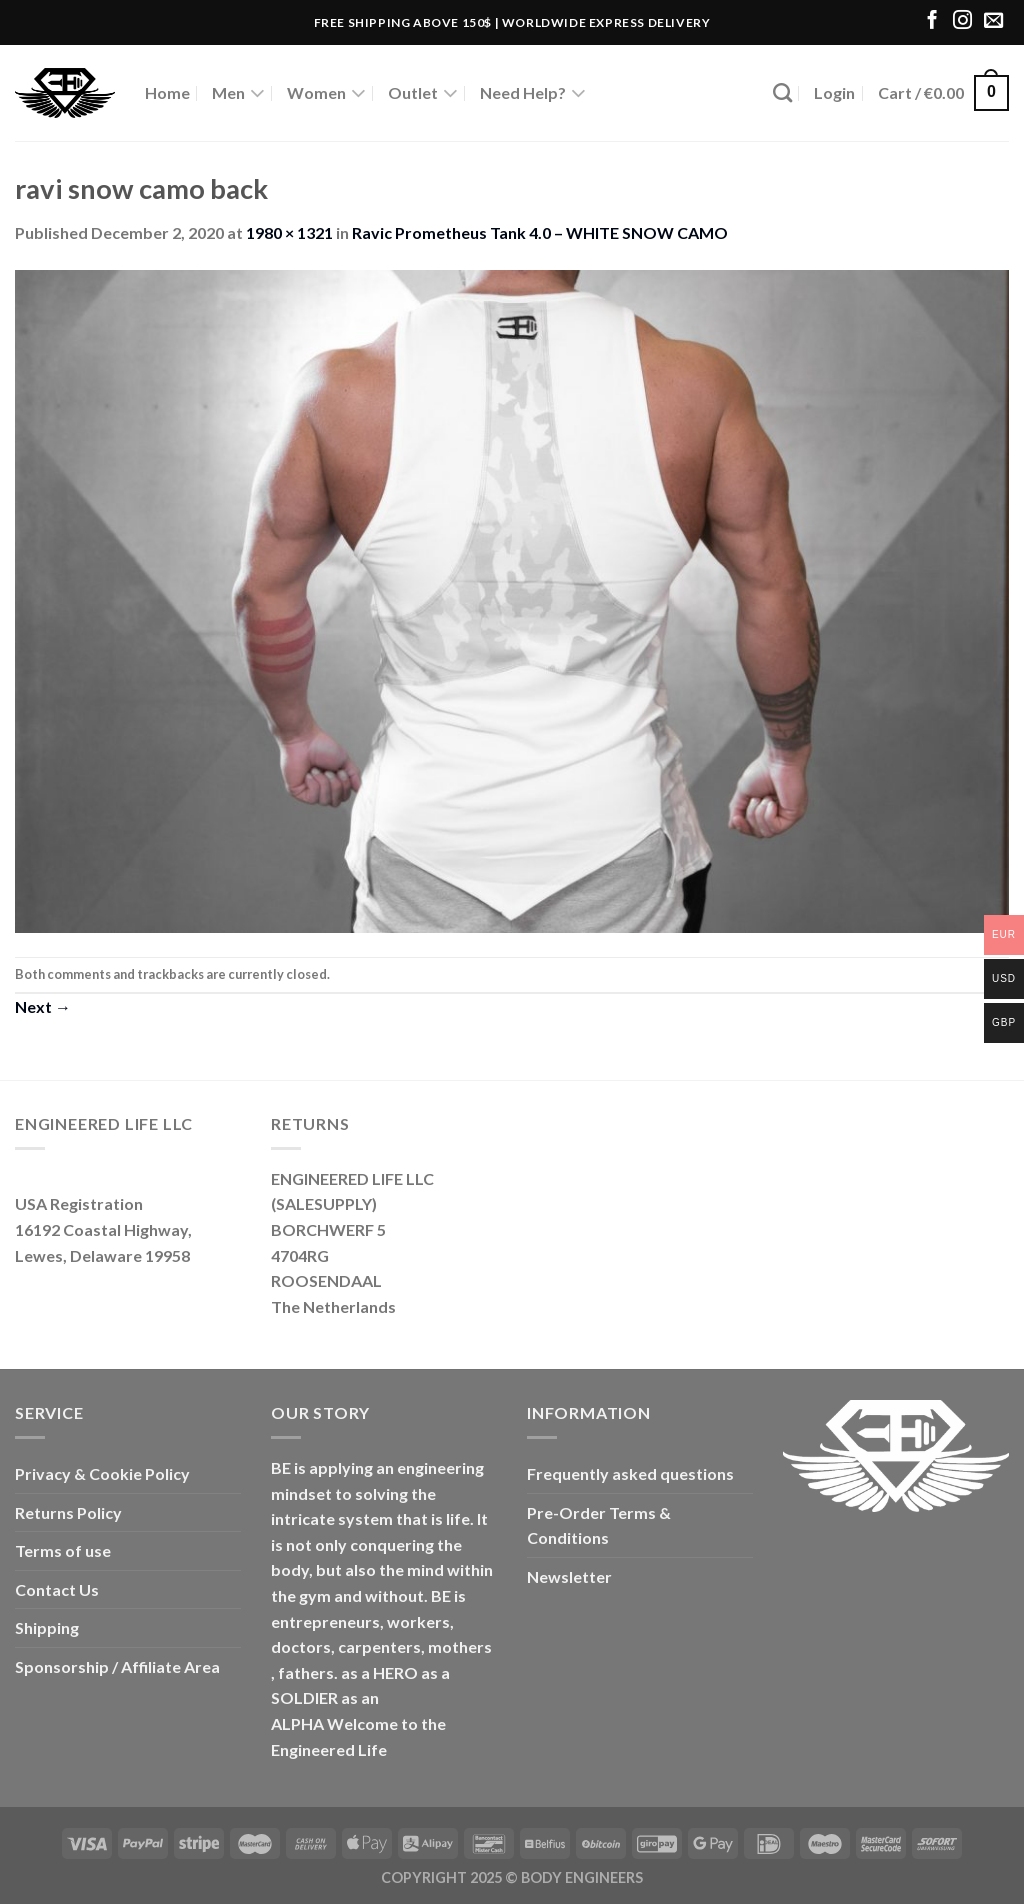  Describe the element at coordinates (117, 1666) in the screenshot. I see `Sponsorship / Affiliate Area` at that location.